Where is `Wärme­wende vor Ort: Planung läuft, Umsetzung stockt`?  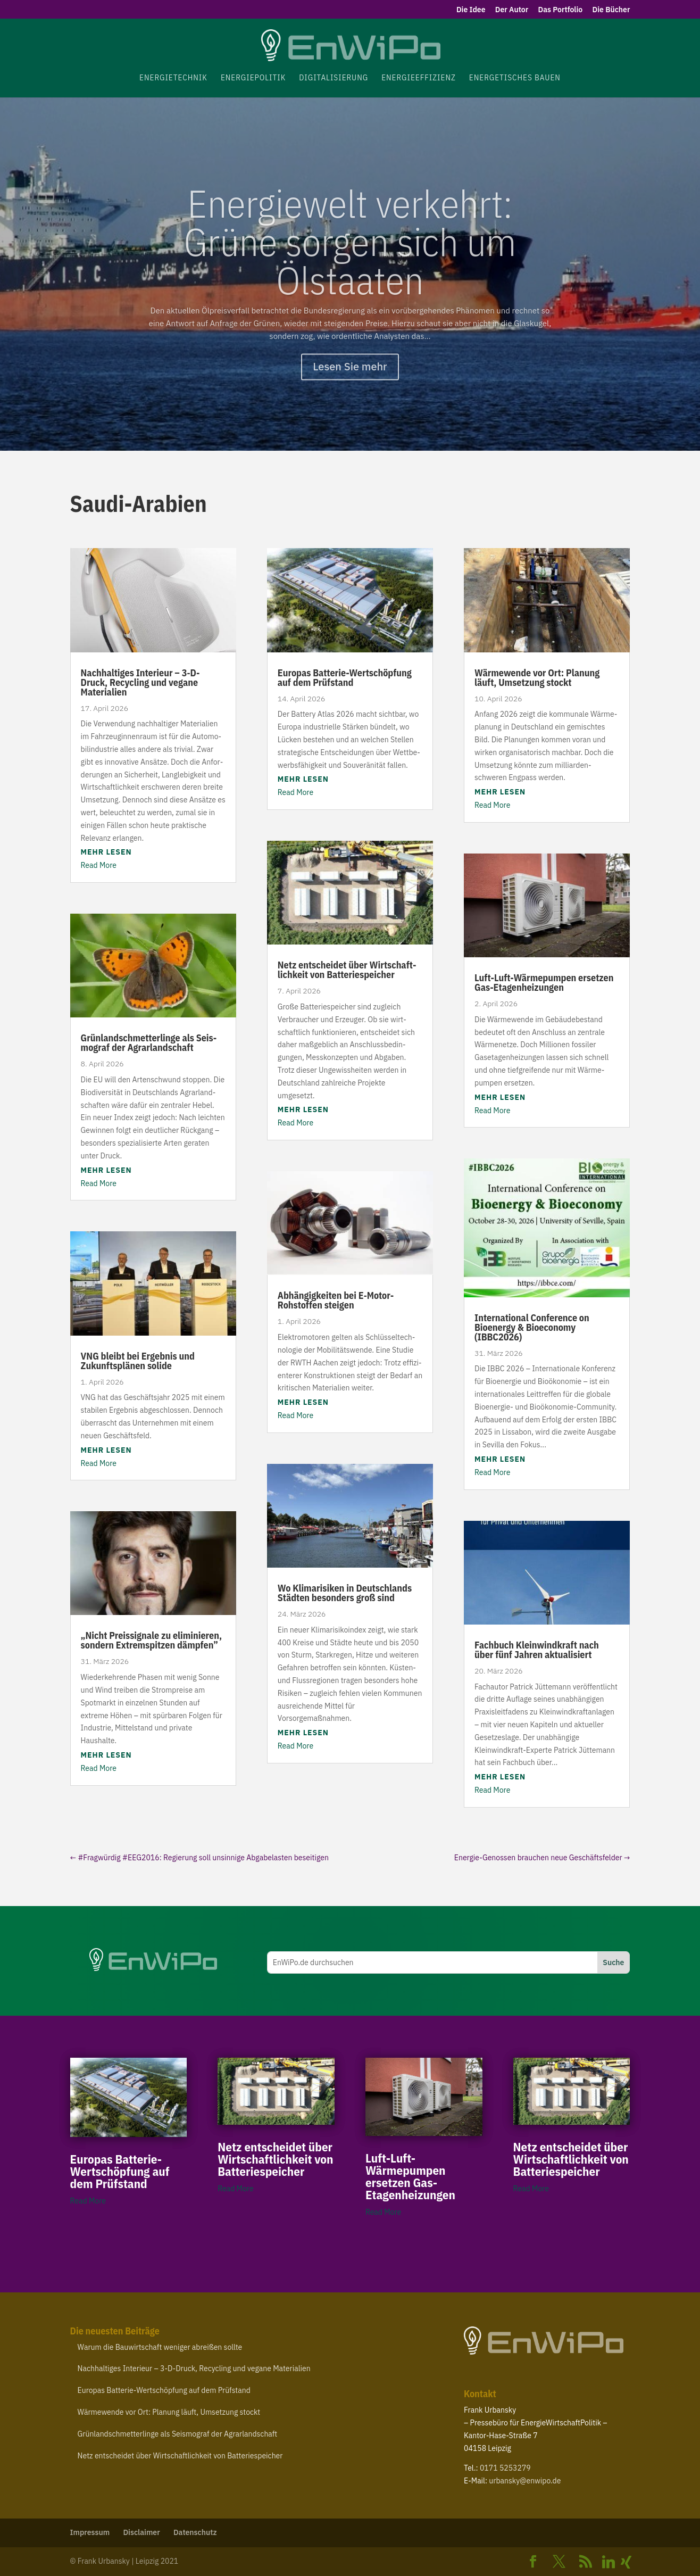 Wärme­wende vor Ort: Planung läuft, Umsetzung stockt is located at coordinates (536, 678).